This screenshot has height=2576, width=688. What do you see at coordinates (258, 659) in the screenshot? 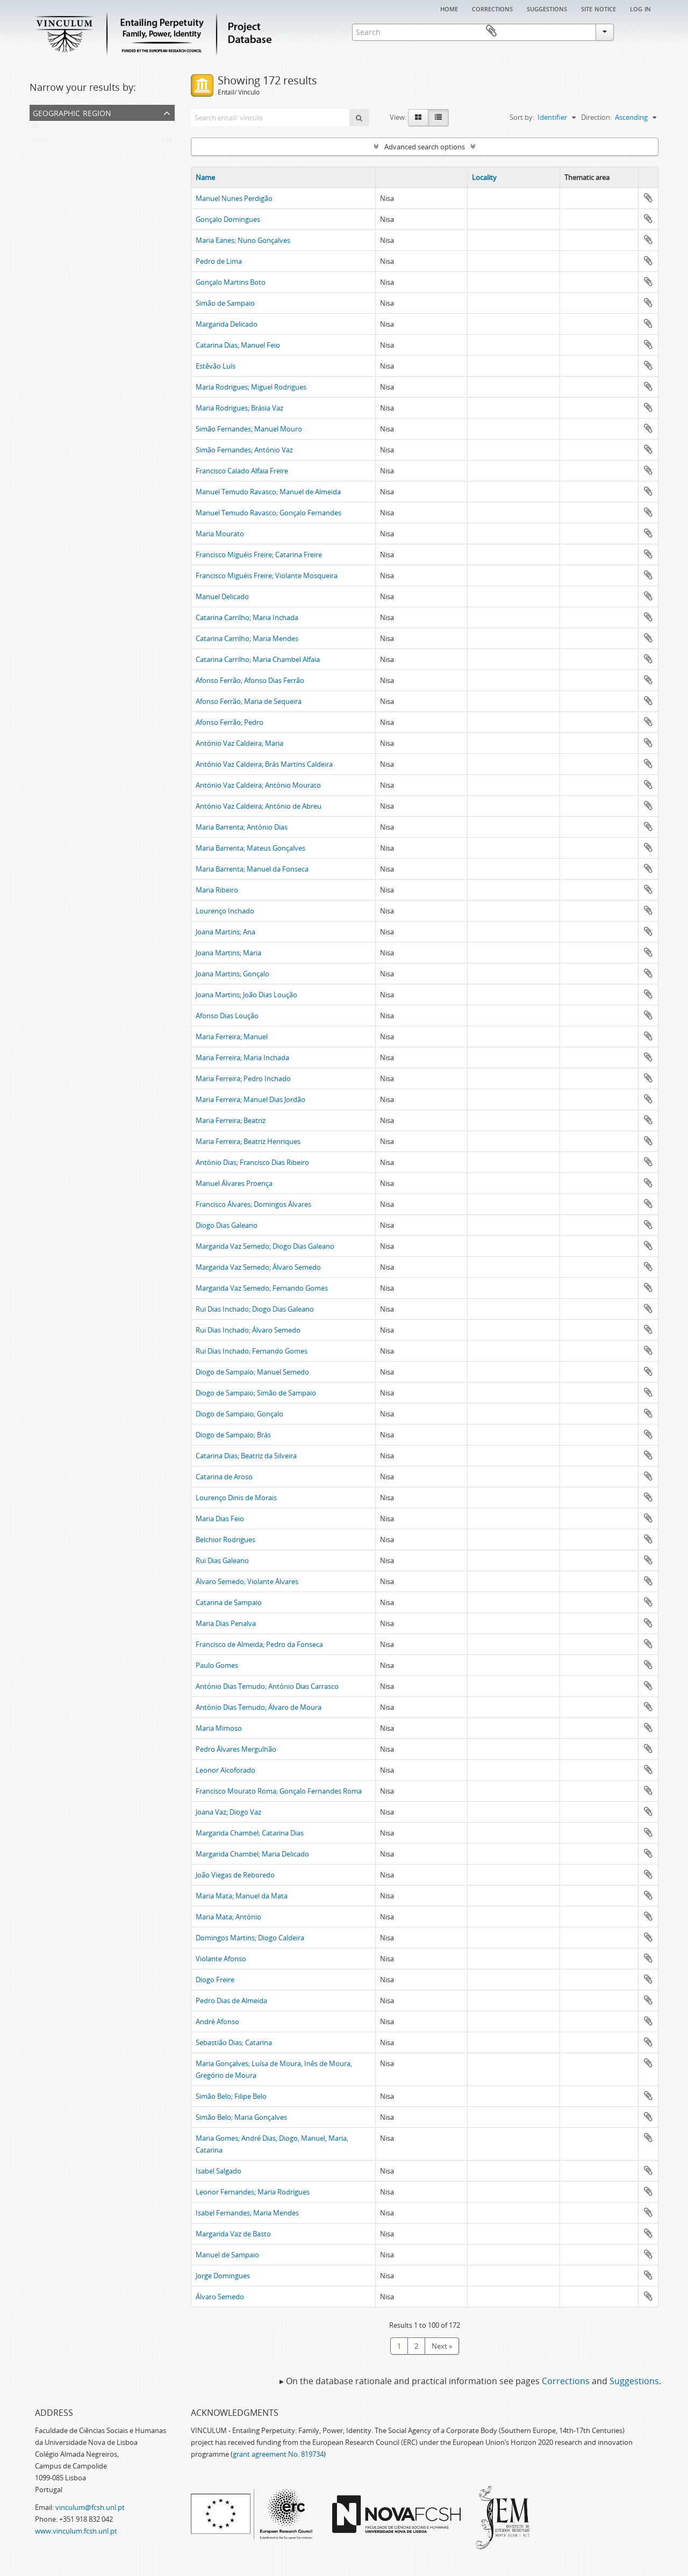
I see `Catarina Carrilho; Maria Chambel Alfaia` at bounding box center [258, 659].